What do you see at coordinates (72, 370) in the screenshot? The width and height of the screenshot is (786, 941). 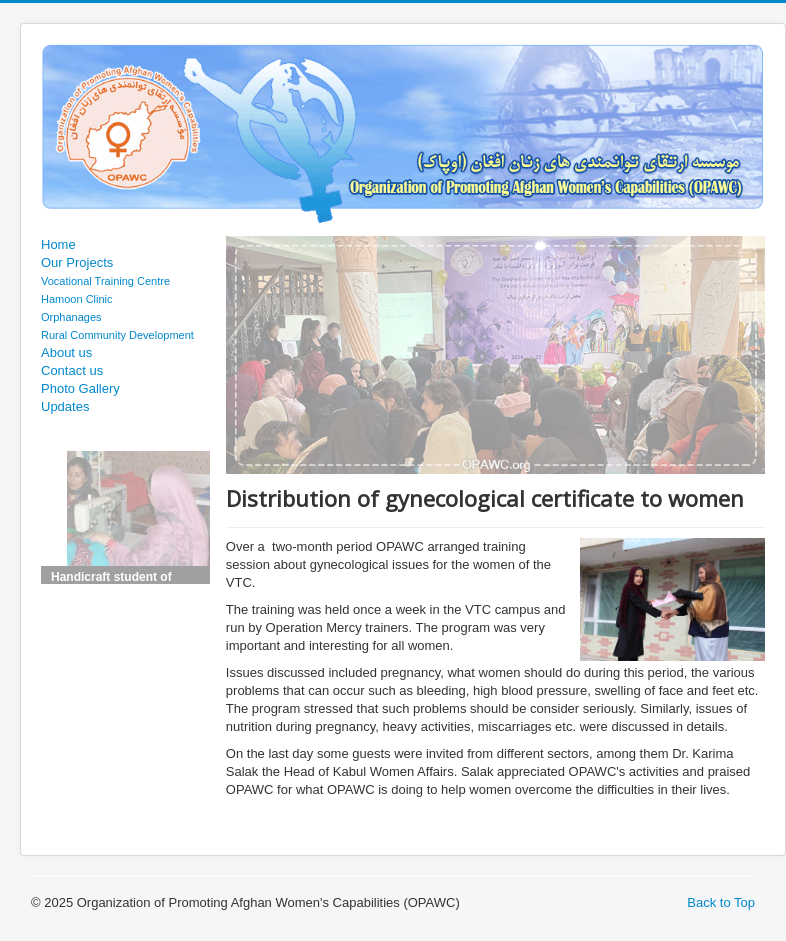 I see `Contact us` at bounding box center [72, 370].